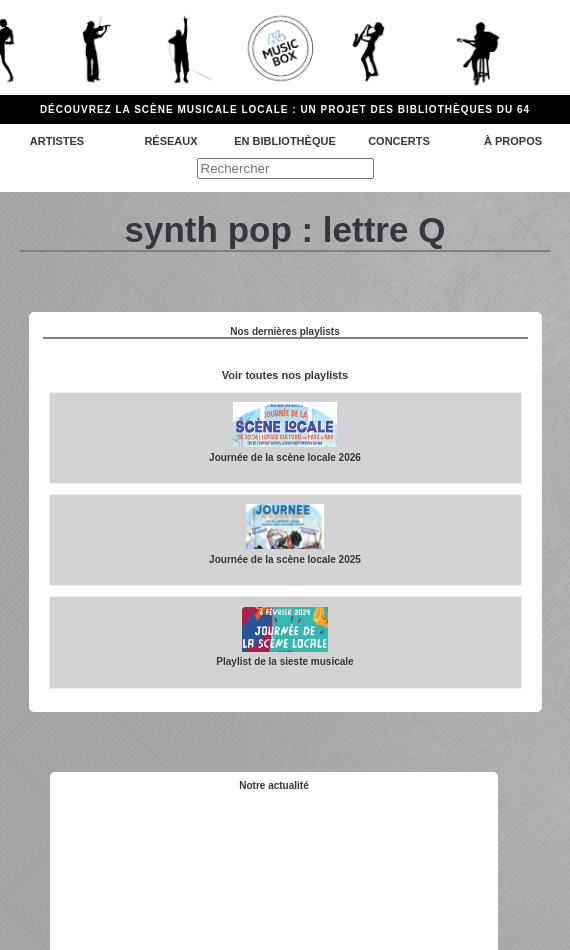 The height and width of the screenshot is (950, 570). I want to click on Voir toutes nos playlists, so click(285, 375).